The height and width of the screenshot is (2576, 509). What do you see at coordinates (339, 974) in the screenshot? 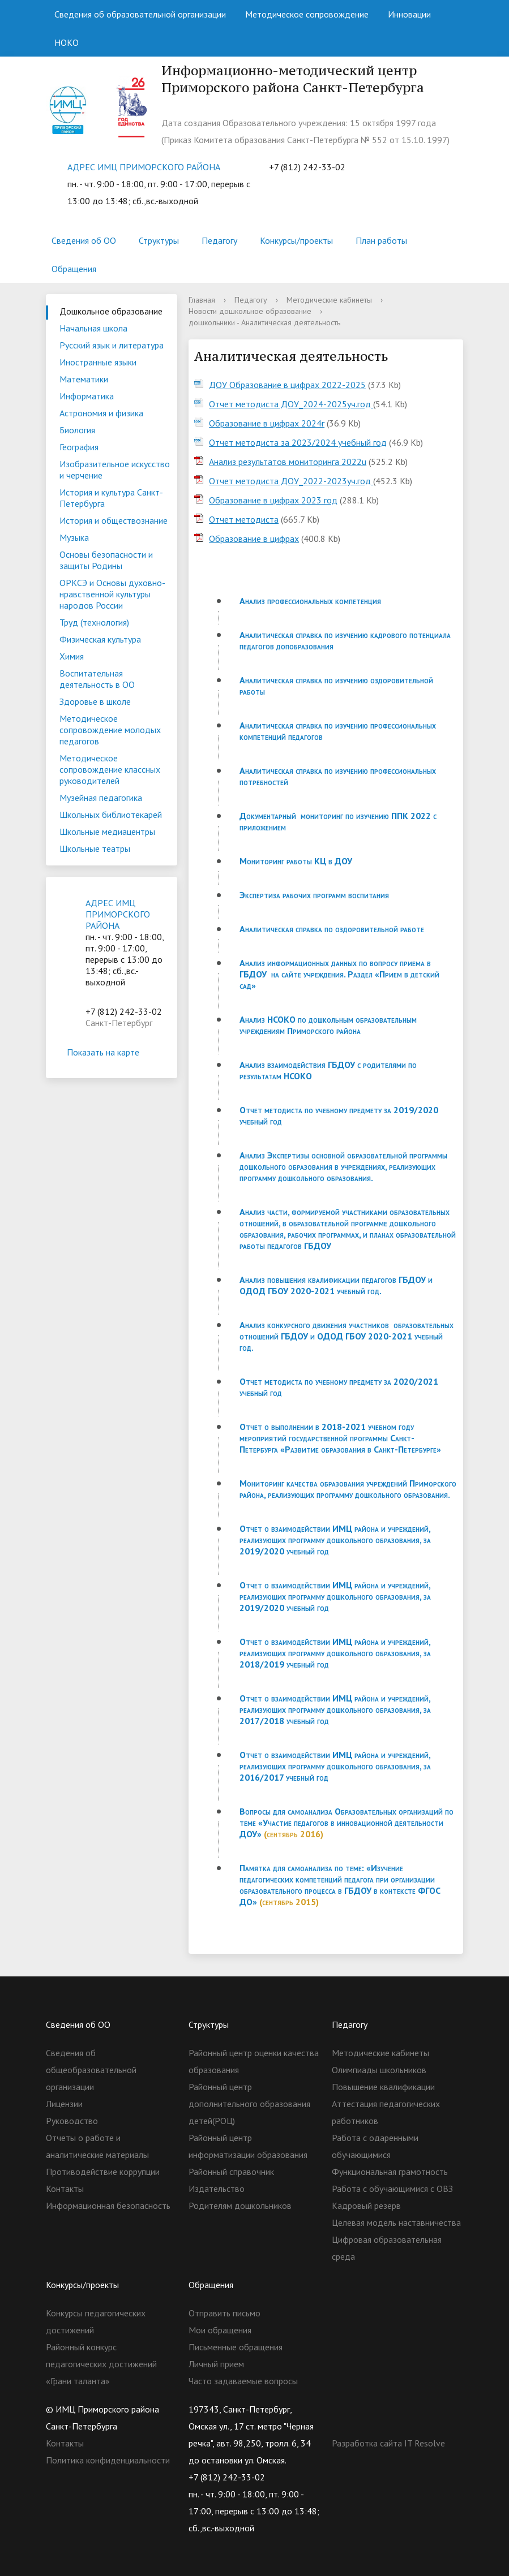
I see `Анализ информационных данных по вопросу приема в ГБДОУ на сайте учреждения. Раздел «Прием в детский сад»` at bounding box center [339, 974].